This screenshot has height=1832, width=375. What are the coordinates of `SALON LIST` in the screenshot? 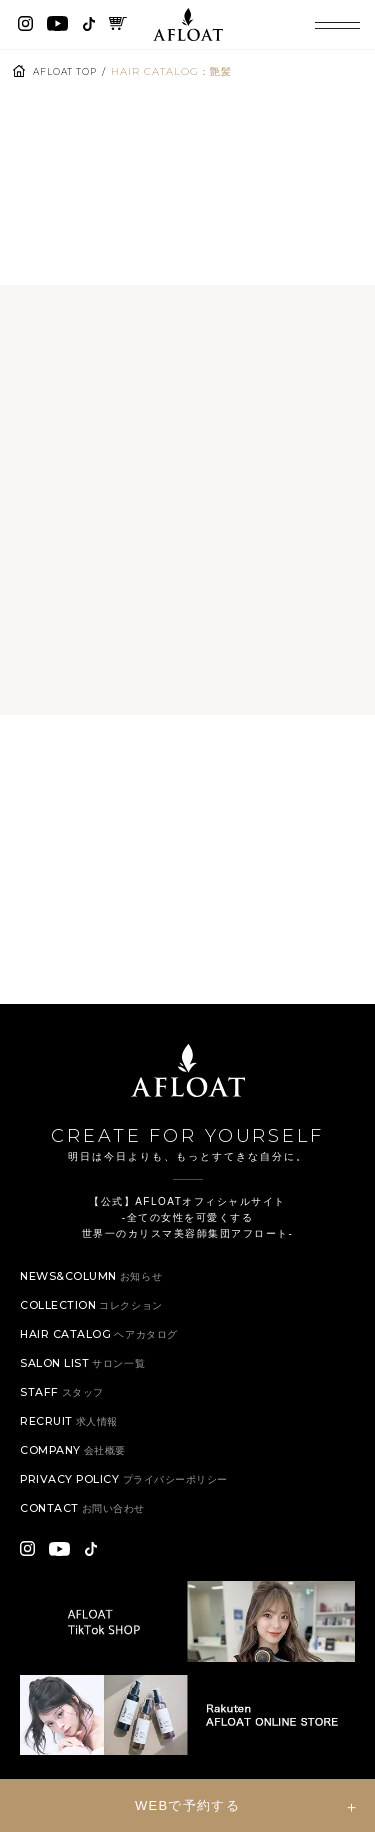 It's located at (87, 1377).